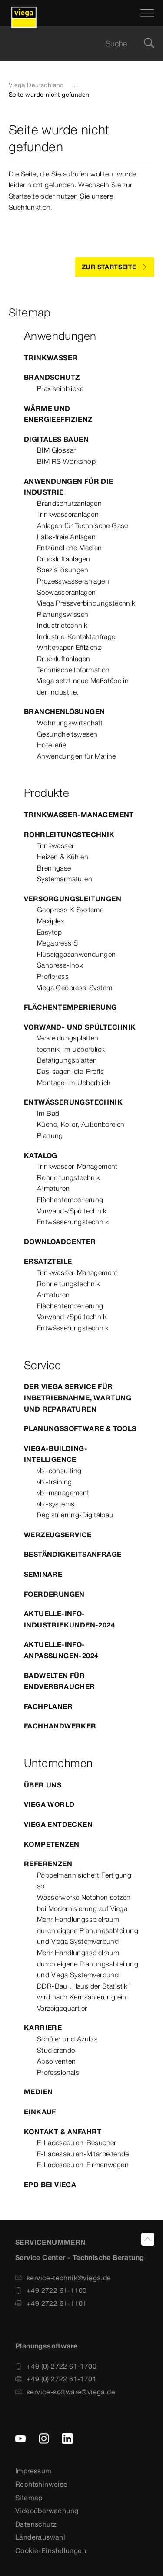 Image resolution: width=163 pixels, height=2576 pixels. I want to click on Aktuelle-Info-Anpassungen-2024, so click(61, 1650).